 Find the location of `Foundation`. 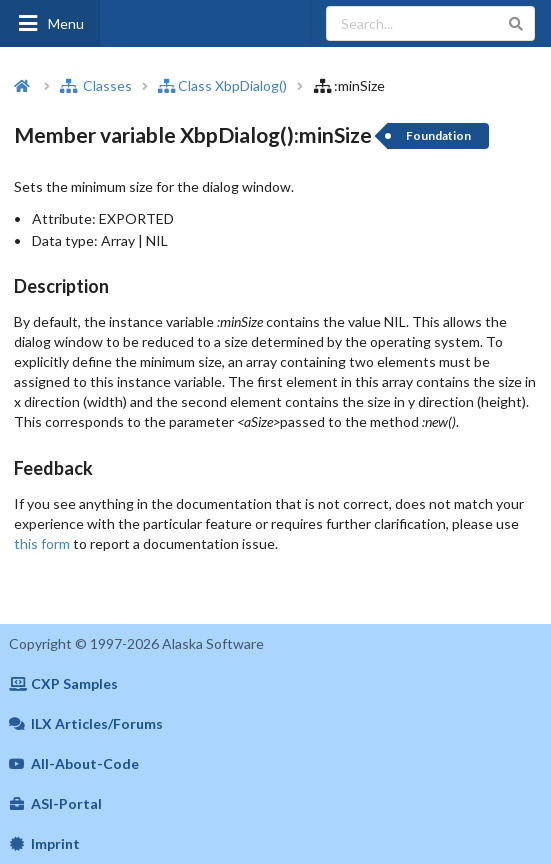

Foundation is located at coordinates (438, 135).